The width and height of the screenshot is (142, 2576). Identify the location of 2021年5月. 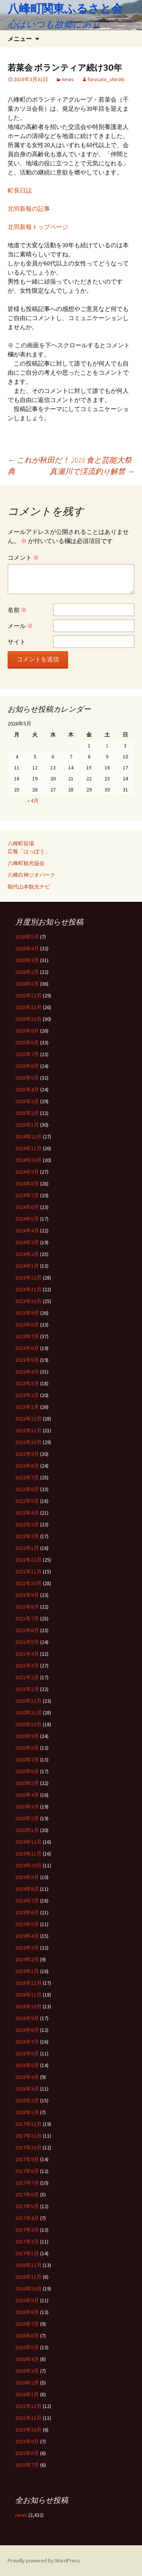
(27, 1642).